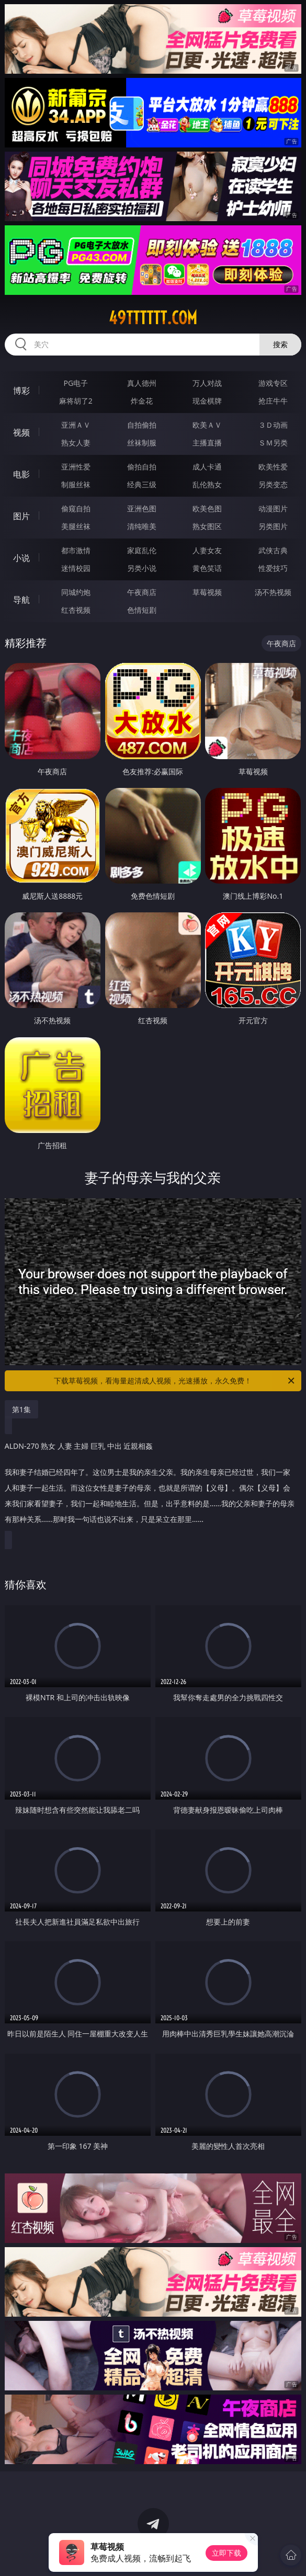 The image size is (306, 2576). I want to click on PG电子, so click(75, 383).